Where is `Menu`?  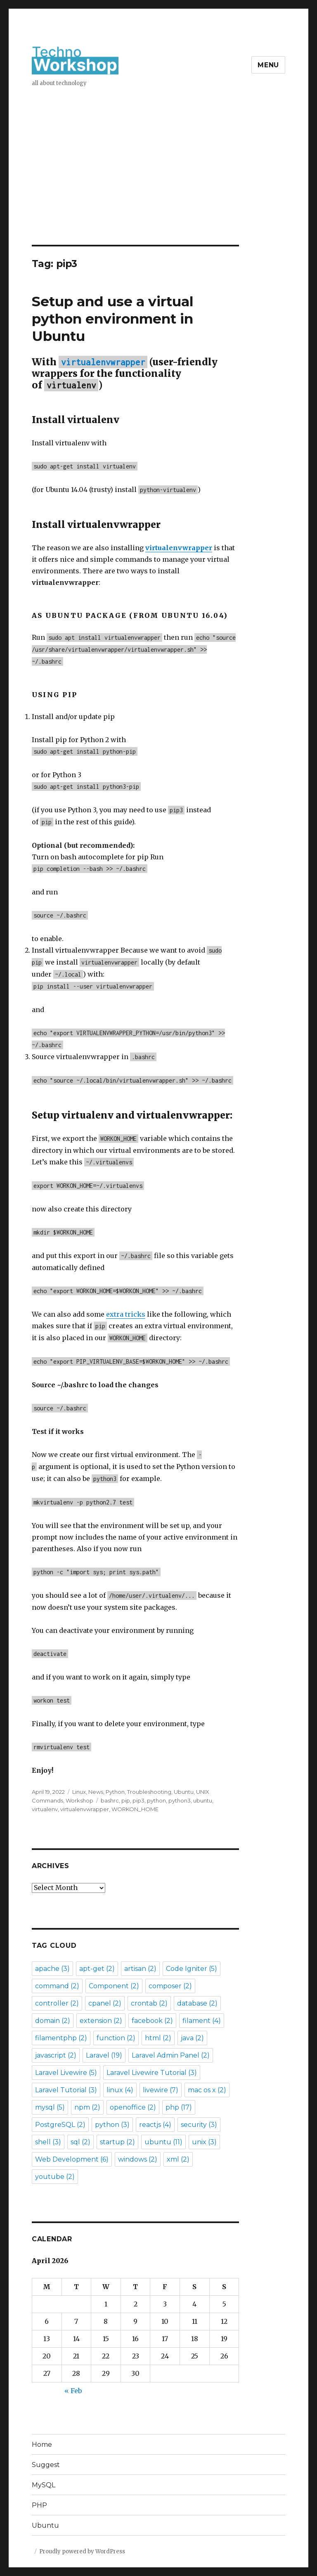
Menu is located at coordinates (268, 65).